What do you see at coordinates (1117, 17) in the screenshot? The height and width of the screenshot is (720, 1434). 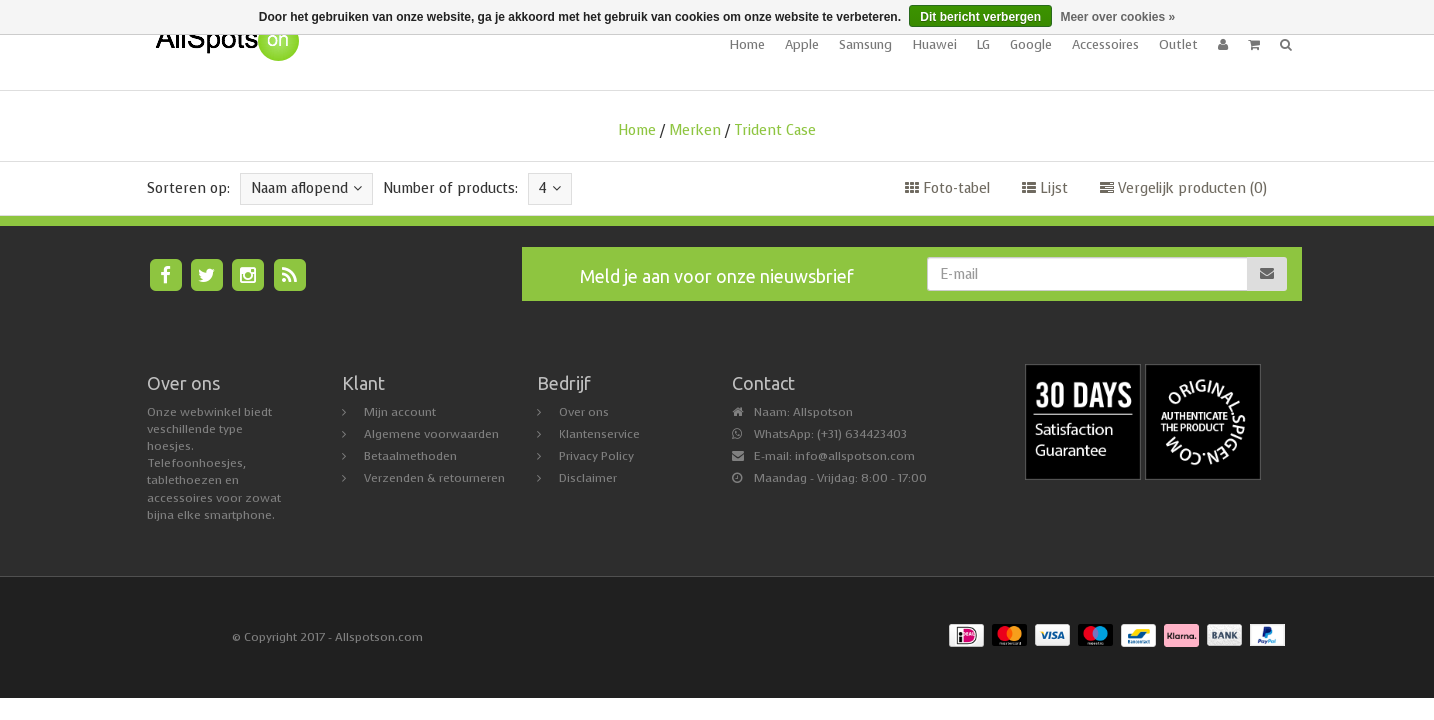 I see `Meer over cookies »` at bounding box center [1117, 17].